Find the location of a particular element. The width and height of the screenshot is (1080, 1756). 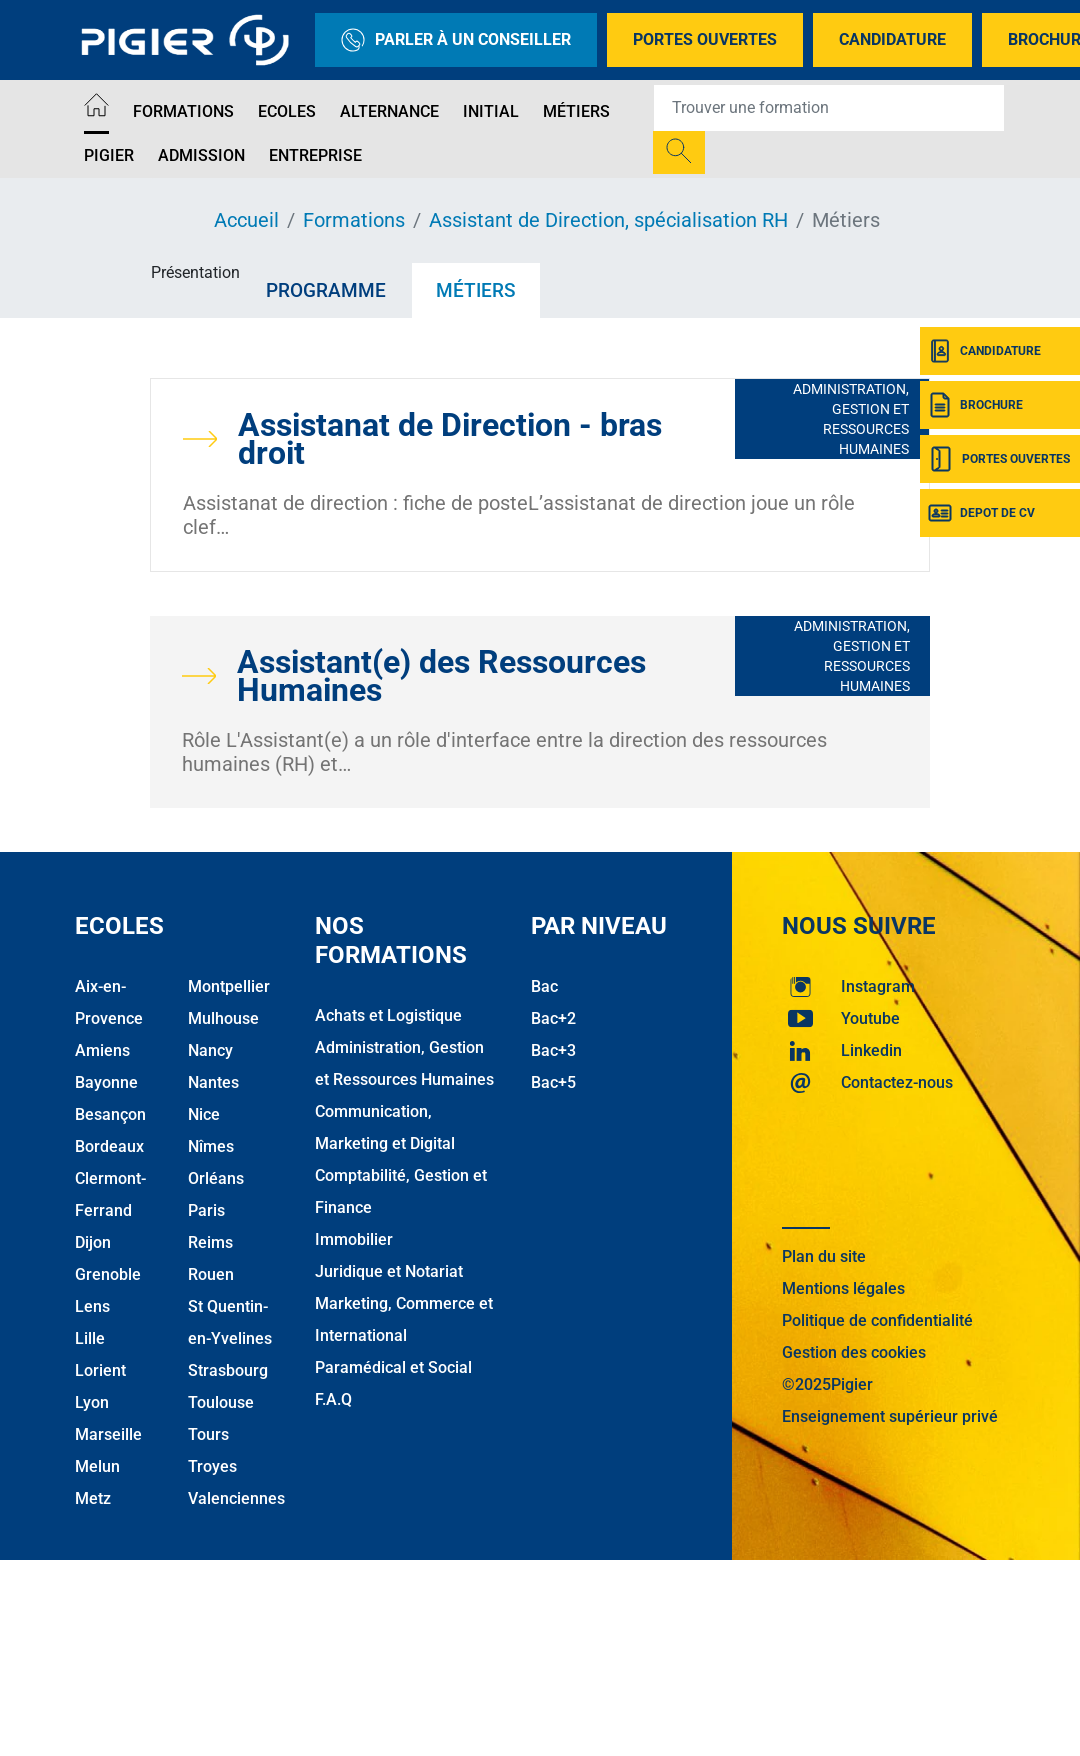

Metz is located at coordinates (93, 1498).